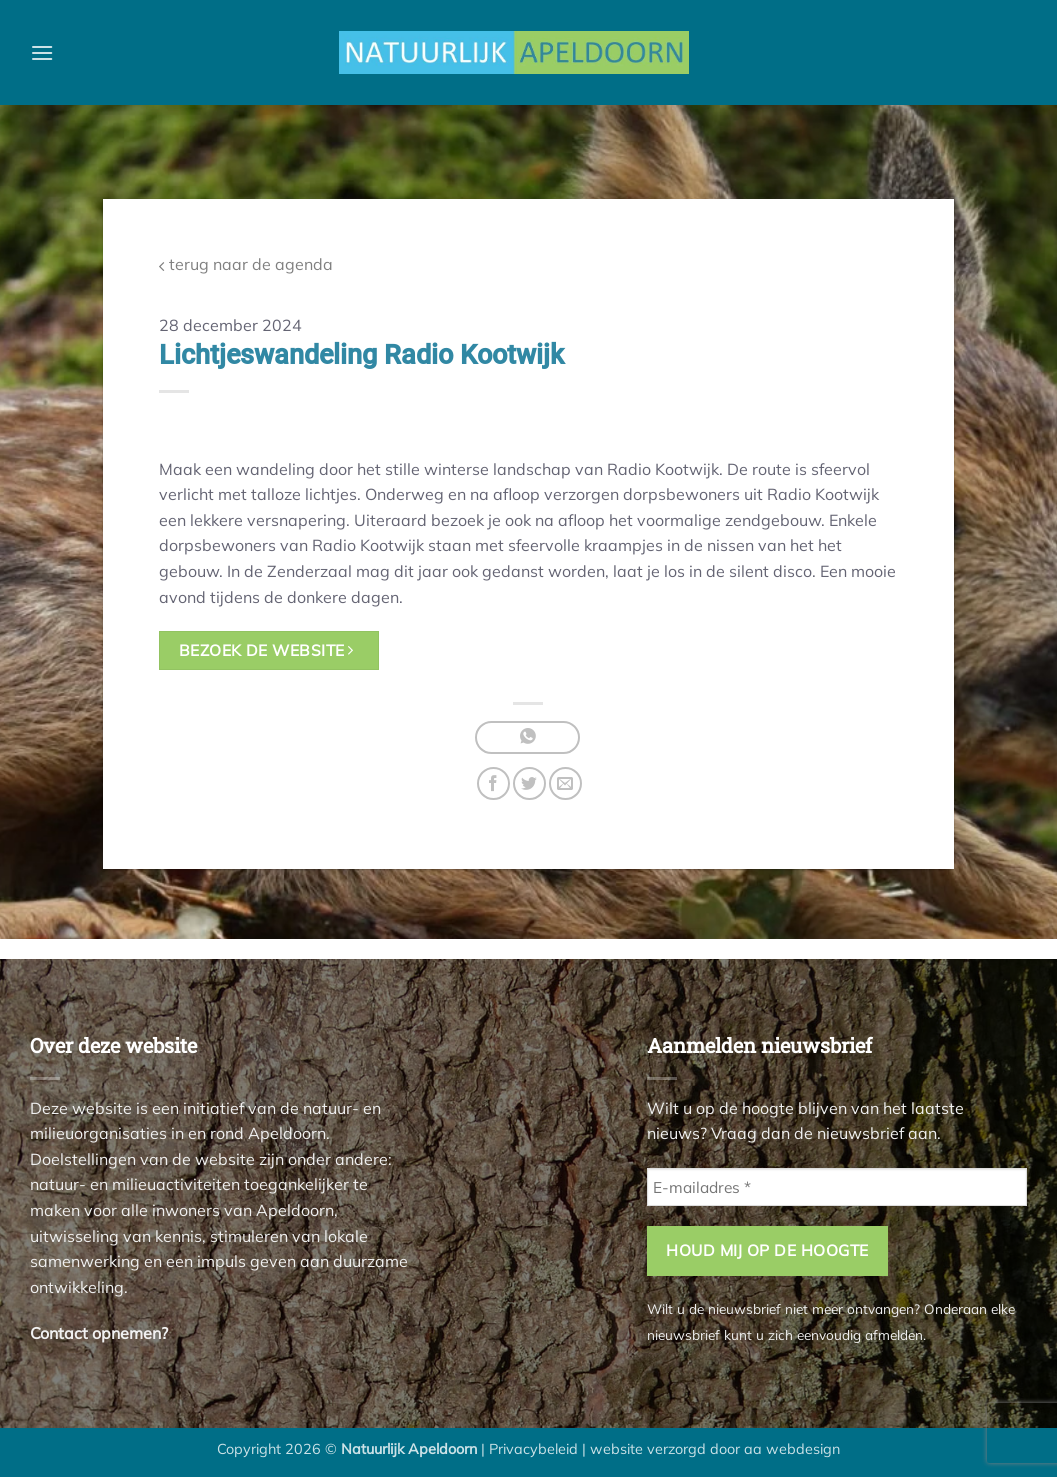 This screenshot has height=1477, width=1057. I want to click on [button], so click(42, 52).